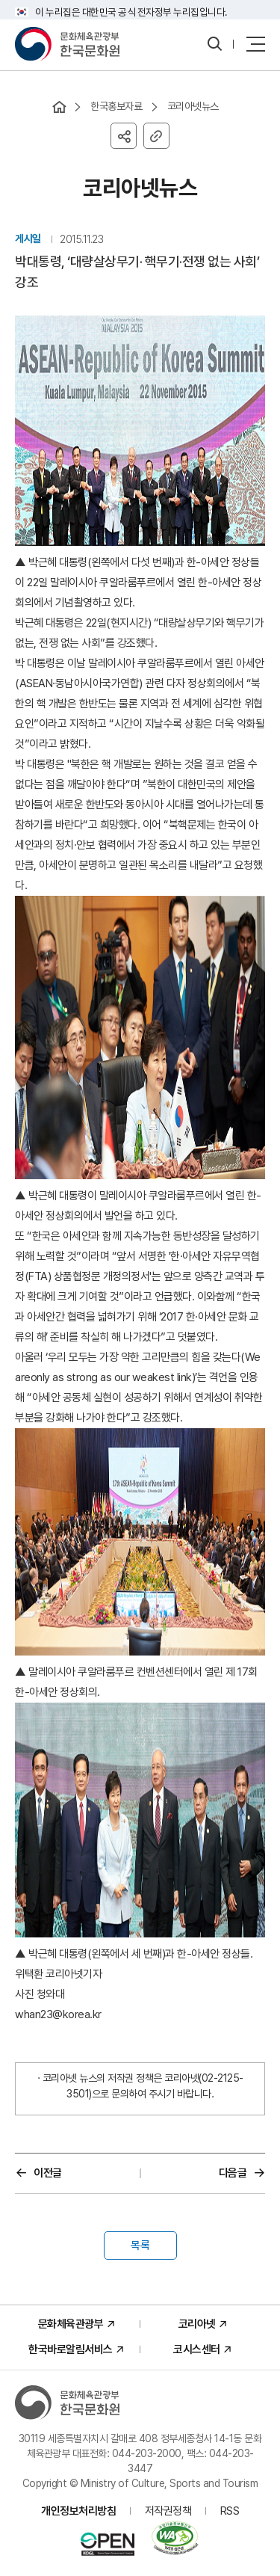  What do you see at coordinates (140, 2245) in the screenshot?
I see `목록` at bounding box center [140, 2245].